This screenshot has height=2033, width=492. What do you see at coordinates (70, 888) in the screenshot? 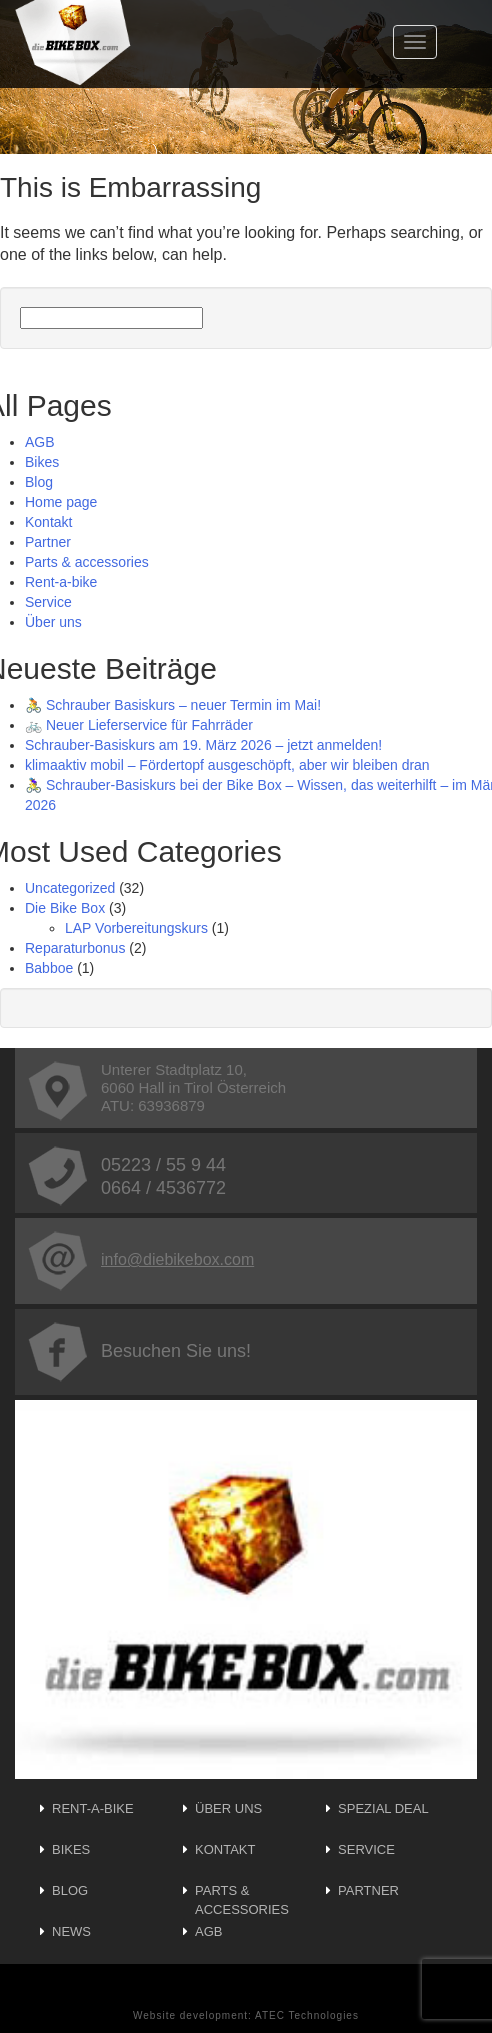
I see `Uncategorized` at bounding box center [70, 888].